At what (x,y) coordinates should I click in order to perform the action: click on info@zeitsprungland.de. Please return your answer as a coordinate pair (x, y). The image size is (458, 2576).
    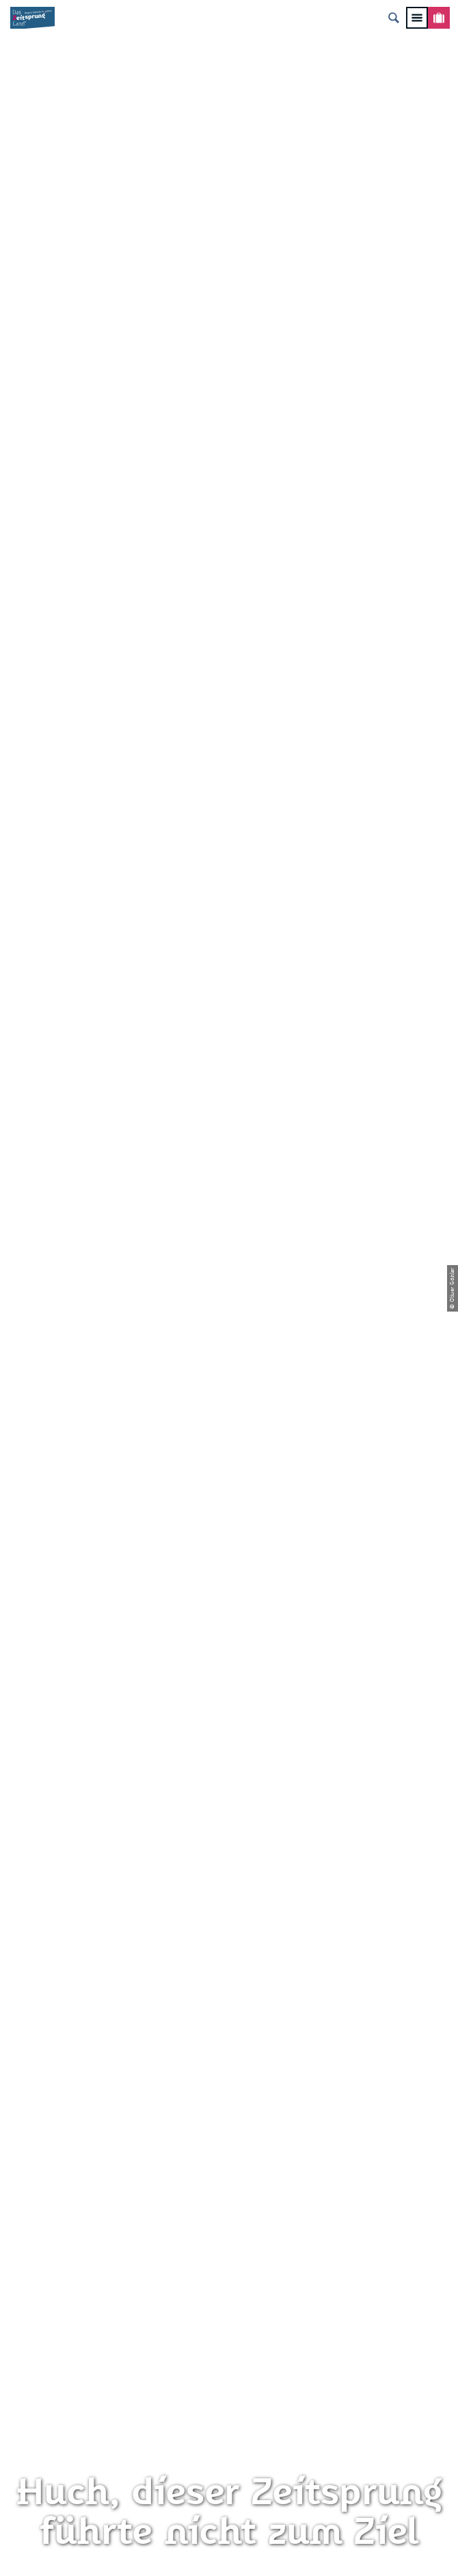
    Looking at the image, I should click on (229, 1726).